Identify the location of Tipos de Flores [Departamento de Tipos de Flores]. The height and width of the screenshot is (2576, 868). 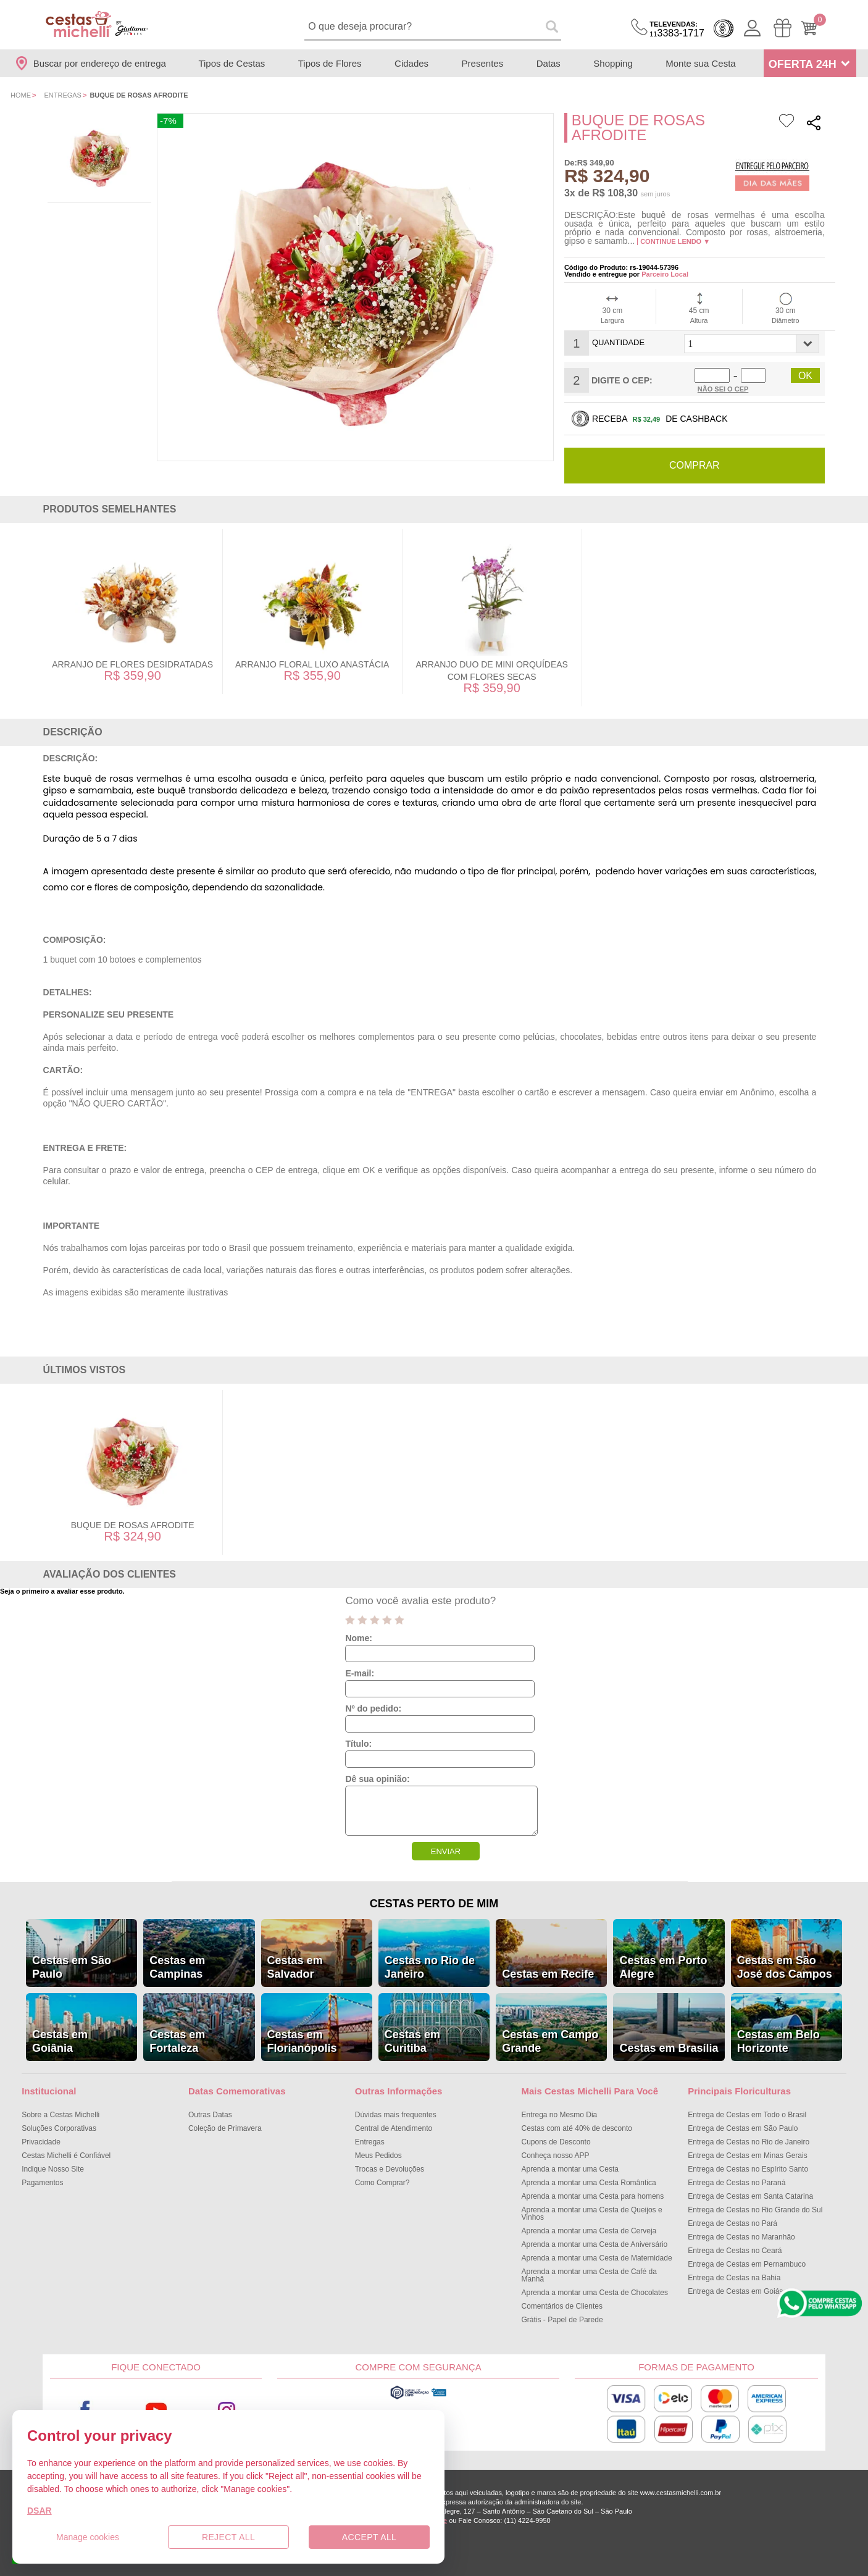
(330, 63).